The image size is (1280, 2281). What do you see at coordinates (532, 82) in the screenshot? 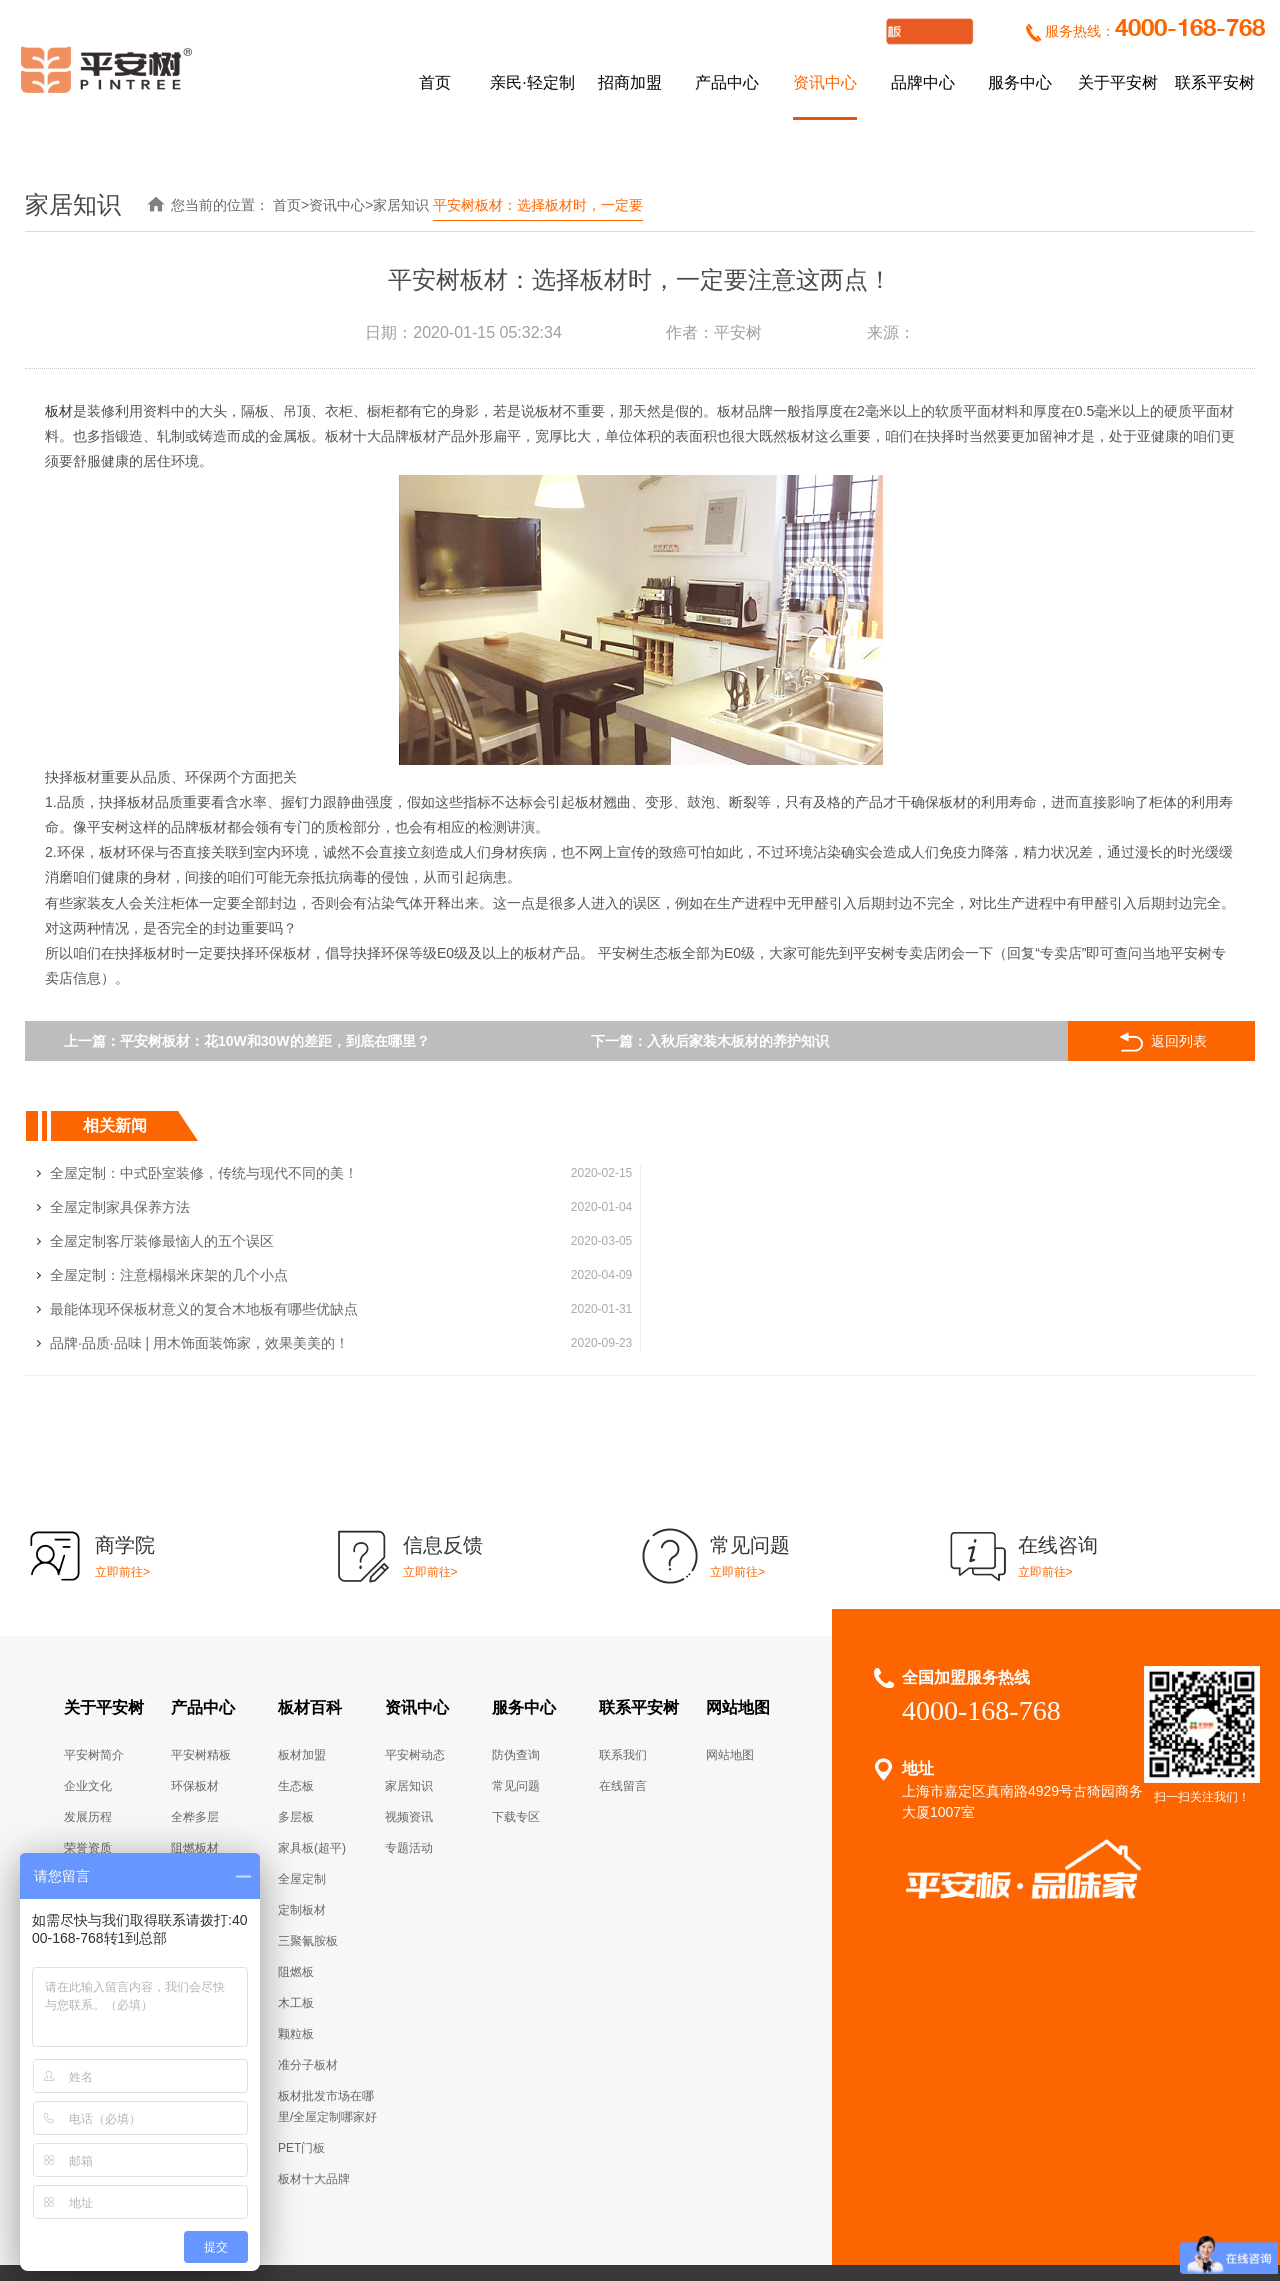
I see `亲民·轻定制` at bounding box center [532, 82].